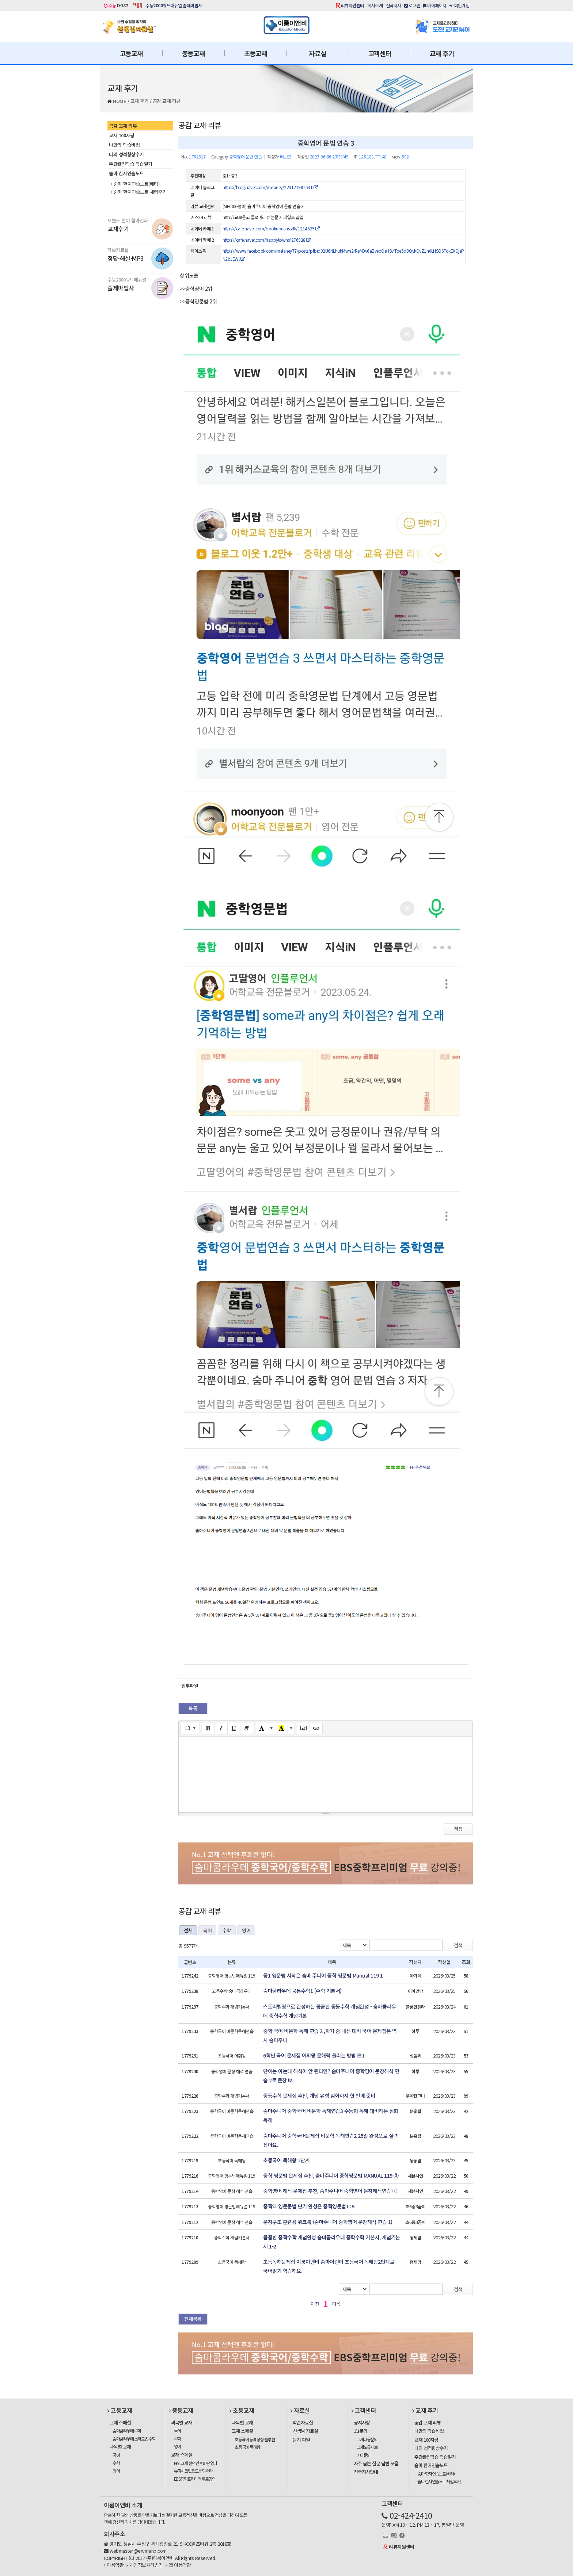 This screenshot has height=2576, width=573. What do you see at coordinates (246, 1930) in the screenshot?
I see `영어` at bounding box center [246, 1930].